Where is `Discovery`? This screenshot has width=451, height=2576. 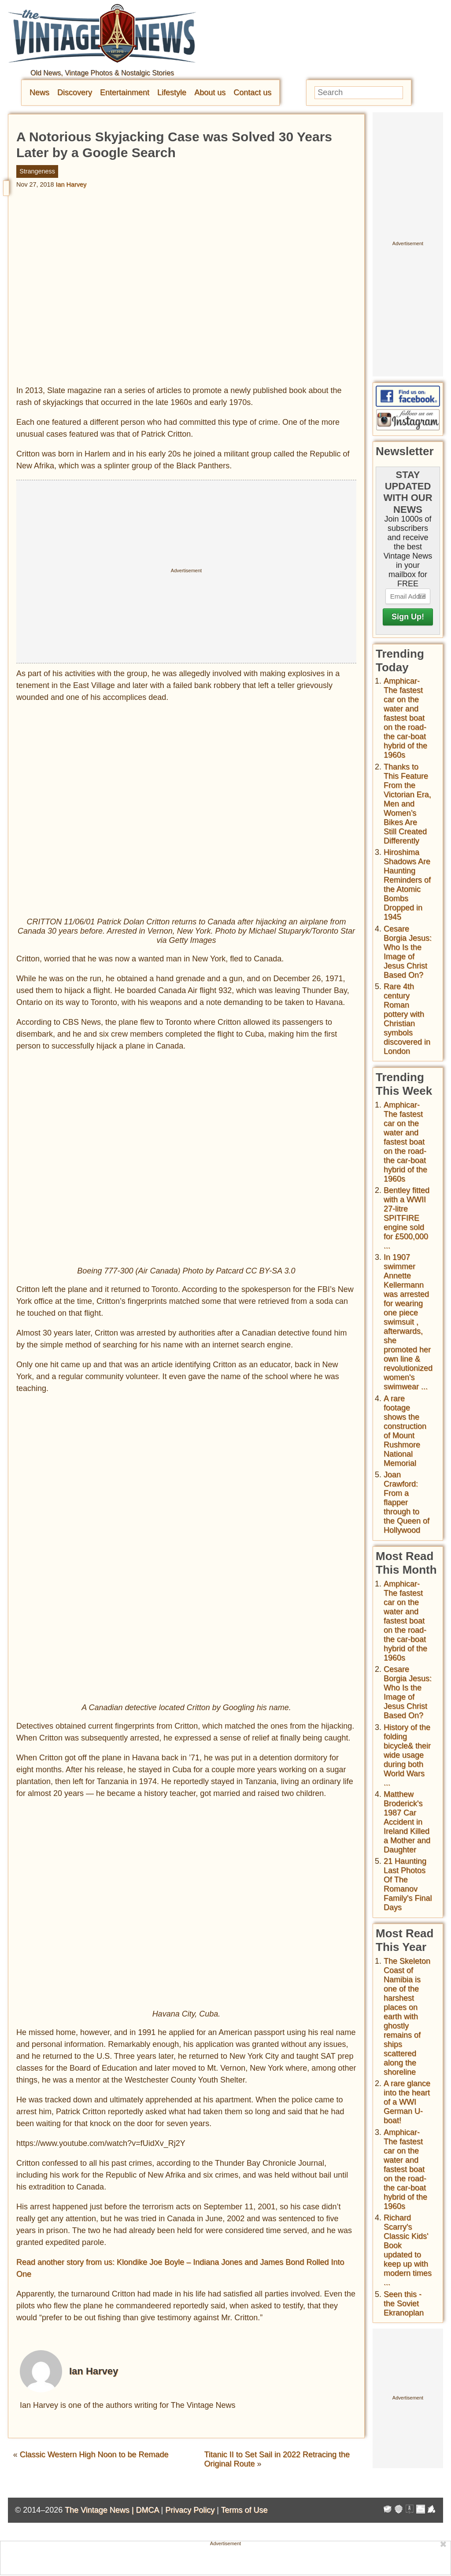 Discovery is located at coordinates (74, 92).